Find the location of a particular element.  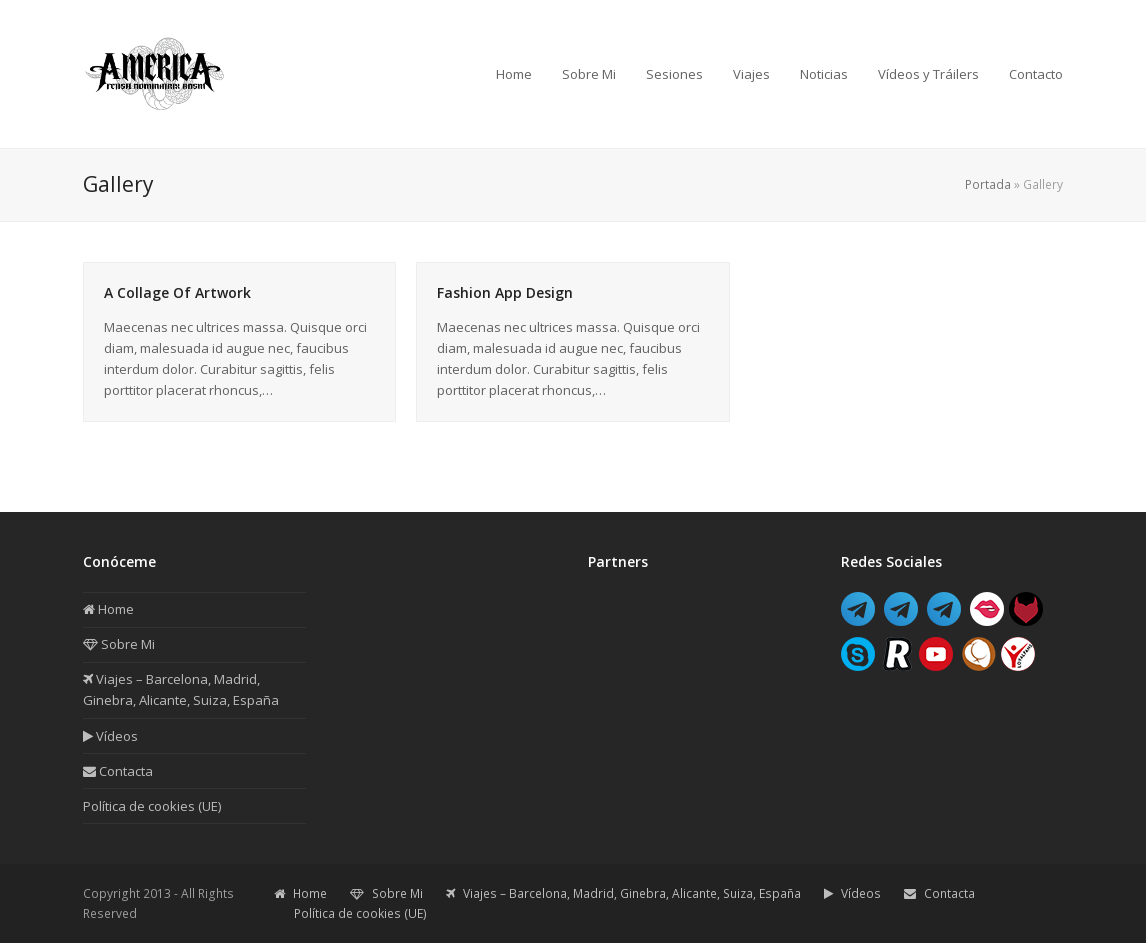

Viajes – Barcelona, Madrid, Ginebra, Alicante, Suiza, España is located at coordinates (623, 893).